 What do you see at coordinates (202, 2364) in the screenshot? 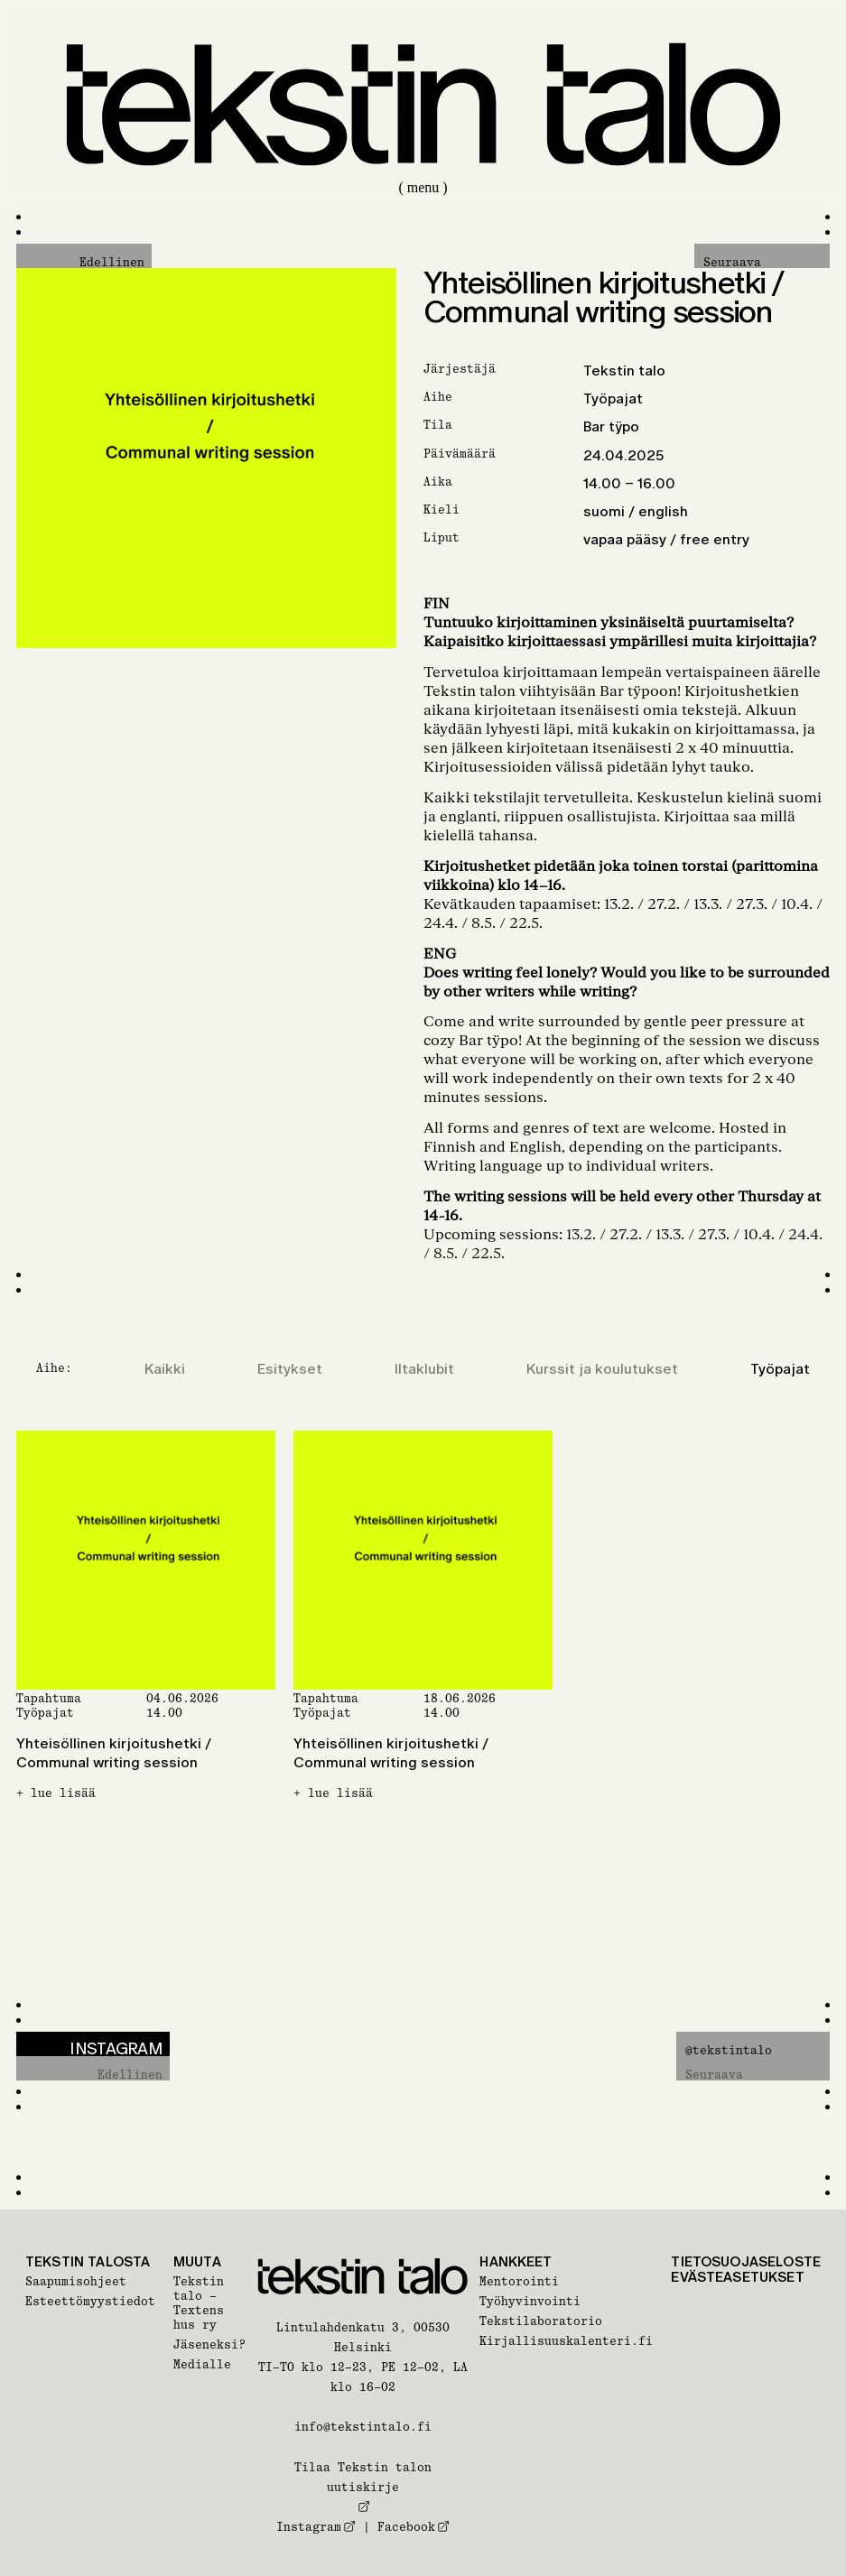
I see `Medialle` at bounding box center [202, 2364].